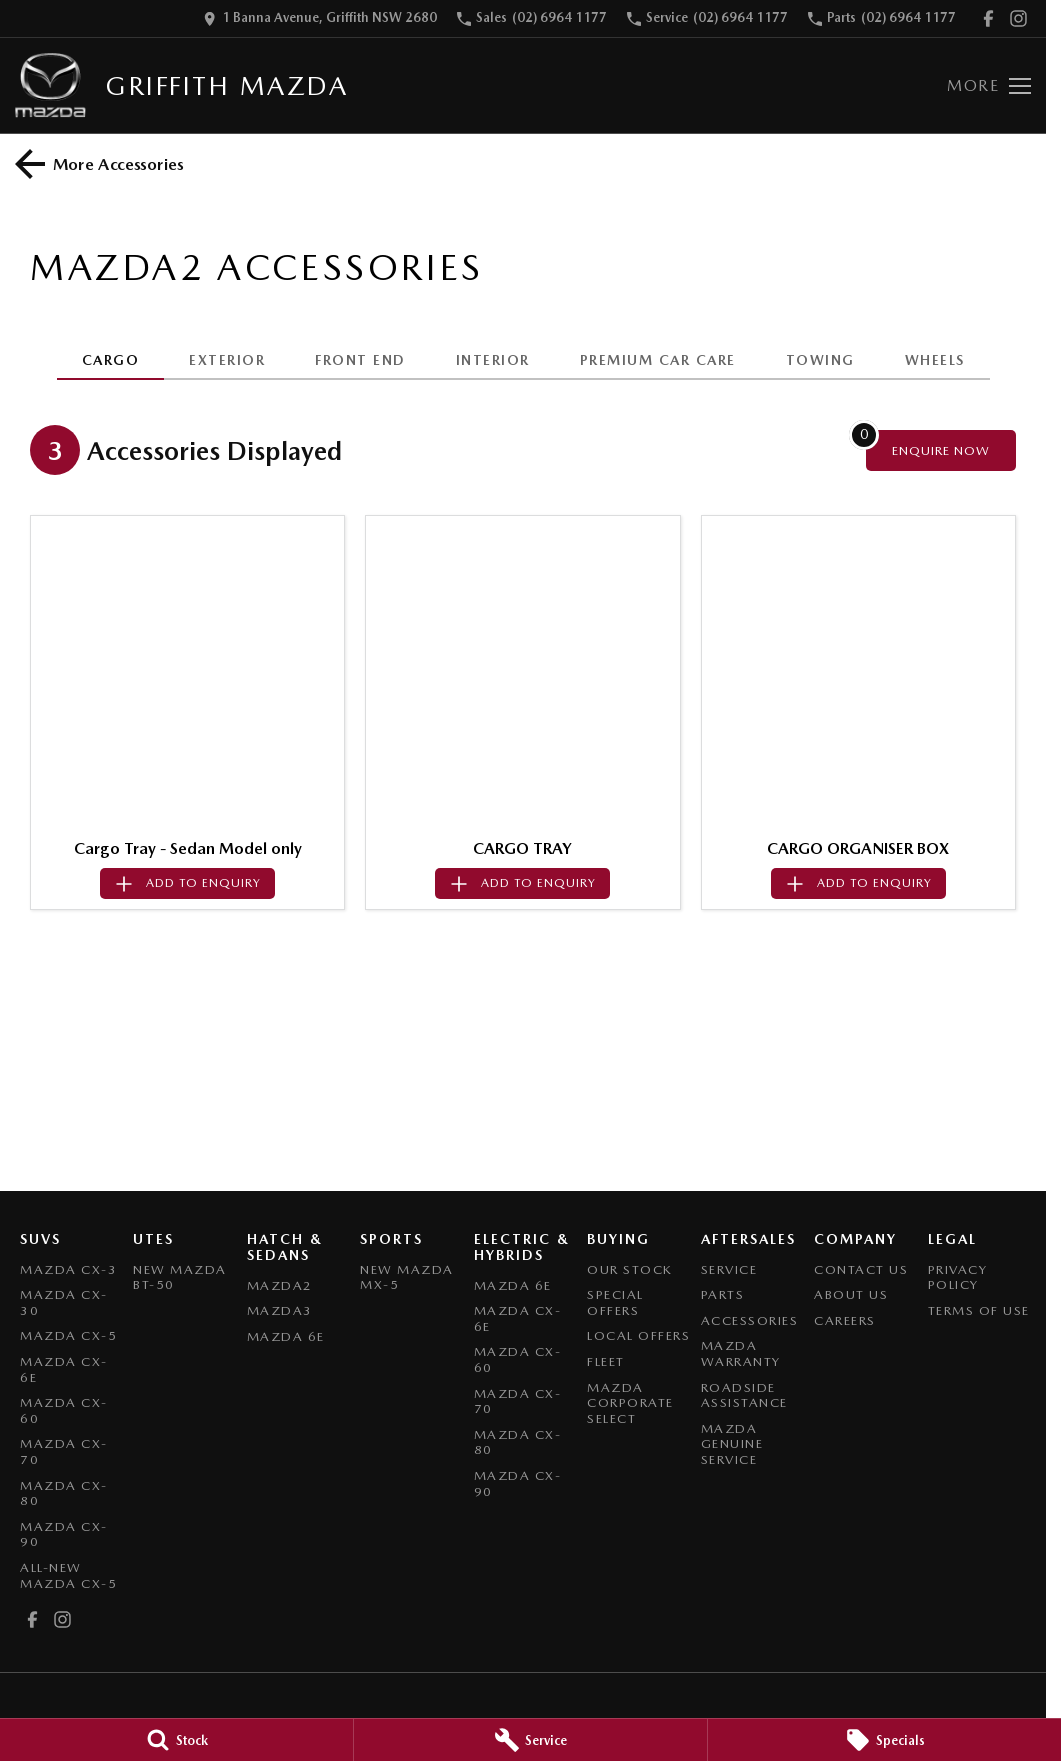 The height and width of the screenshot is (1761, 1061). What do you see at coordinates (68, 1335) in the screenshot?
I see `Mazda CX-5` at bounding box center [68, 1335].